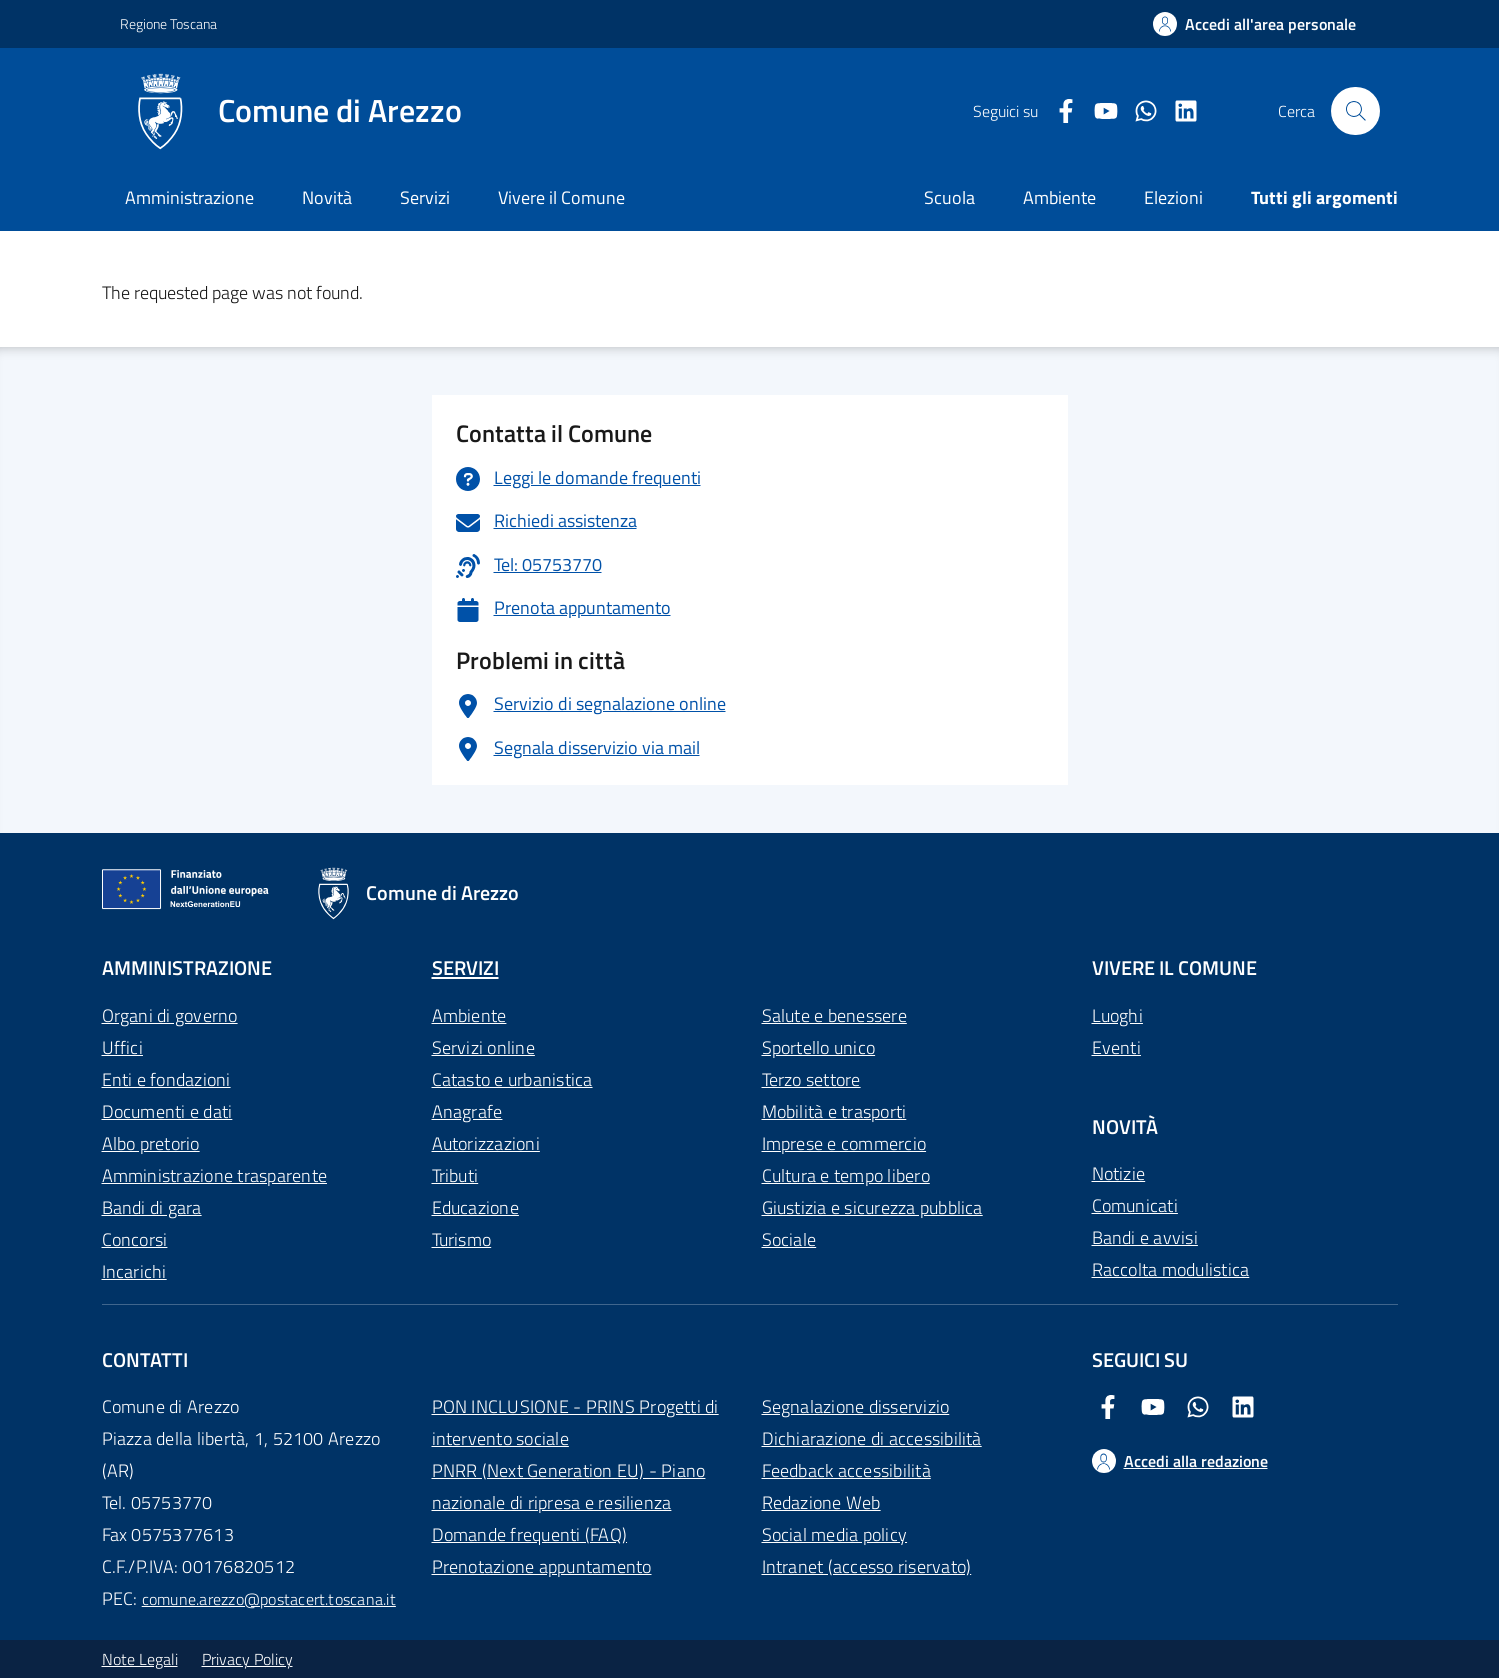  Describe the element at coordinates (1178, 111) in the screenshot. I see `[LinkedIn Comune di Arezzo]` at that location.